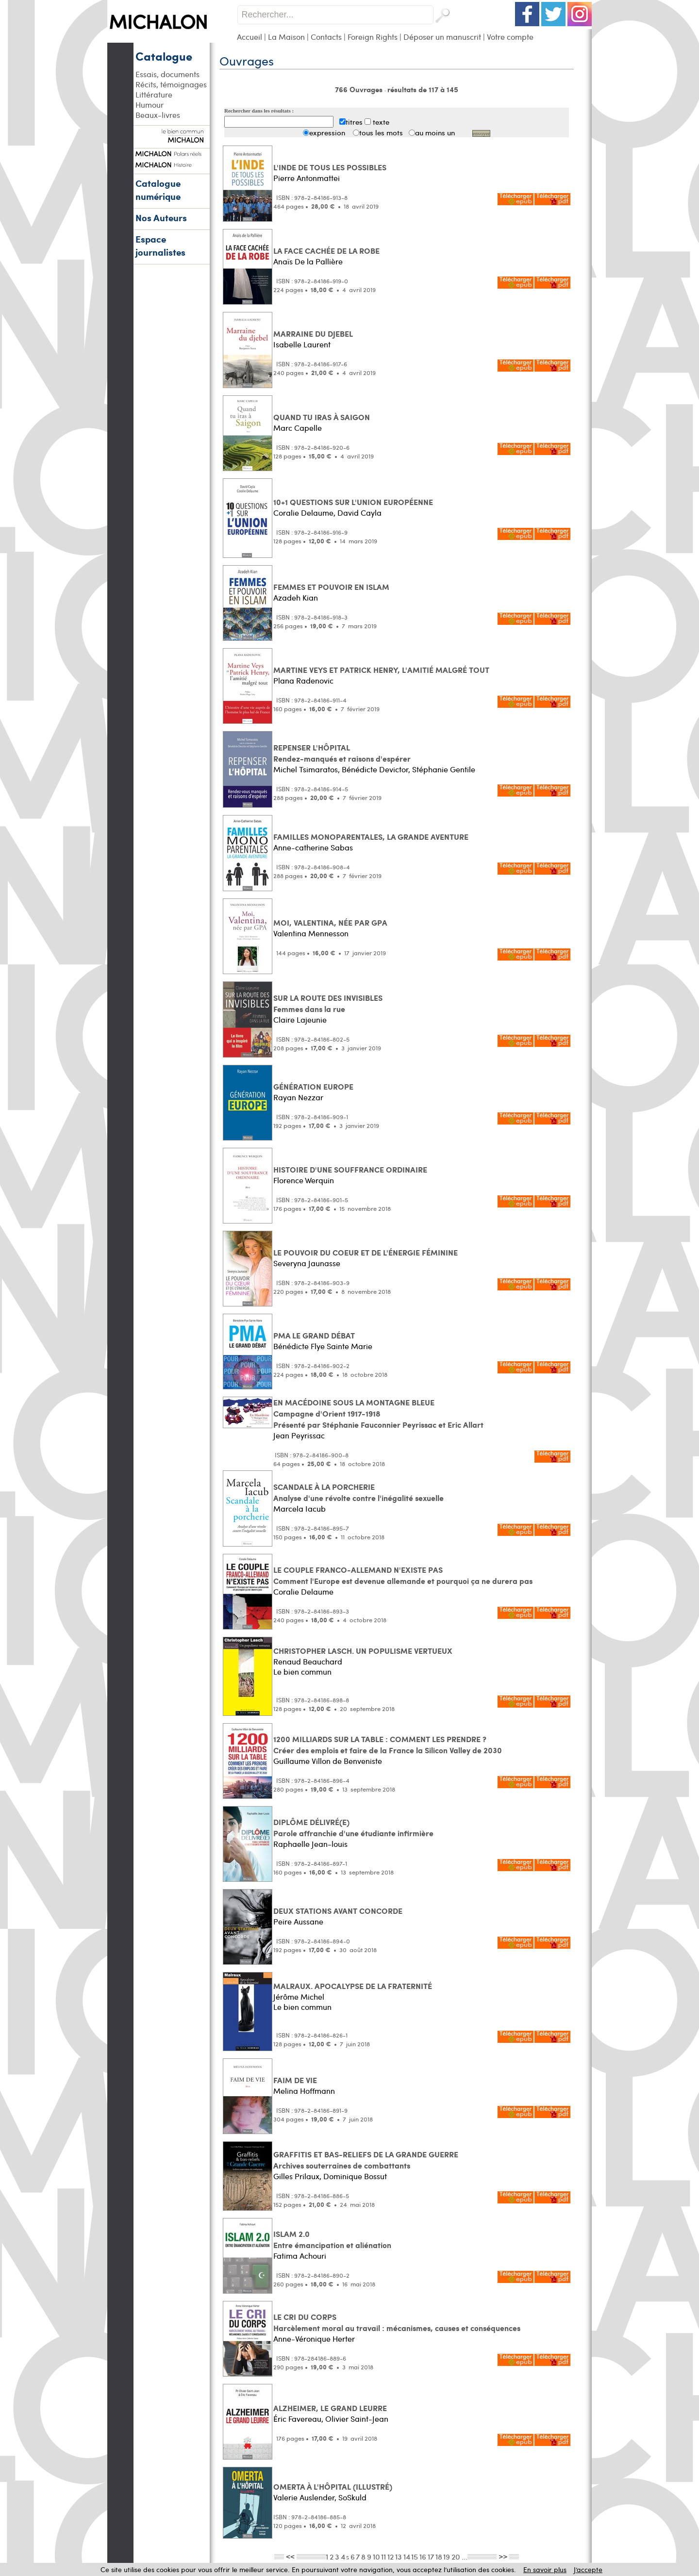 This screenshot has width=699, height=2576. What do you see at coordinates (295, 2080) in the screenshot?
I see `FAIM DE VIE` at bounding box center [295, 2080].